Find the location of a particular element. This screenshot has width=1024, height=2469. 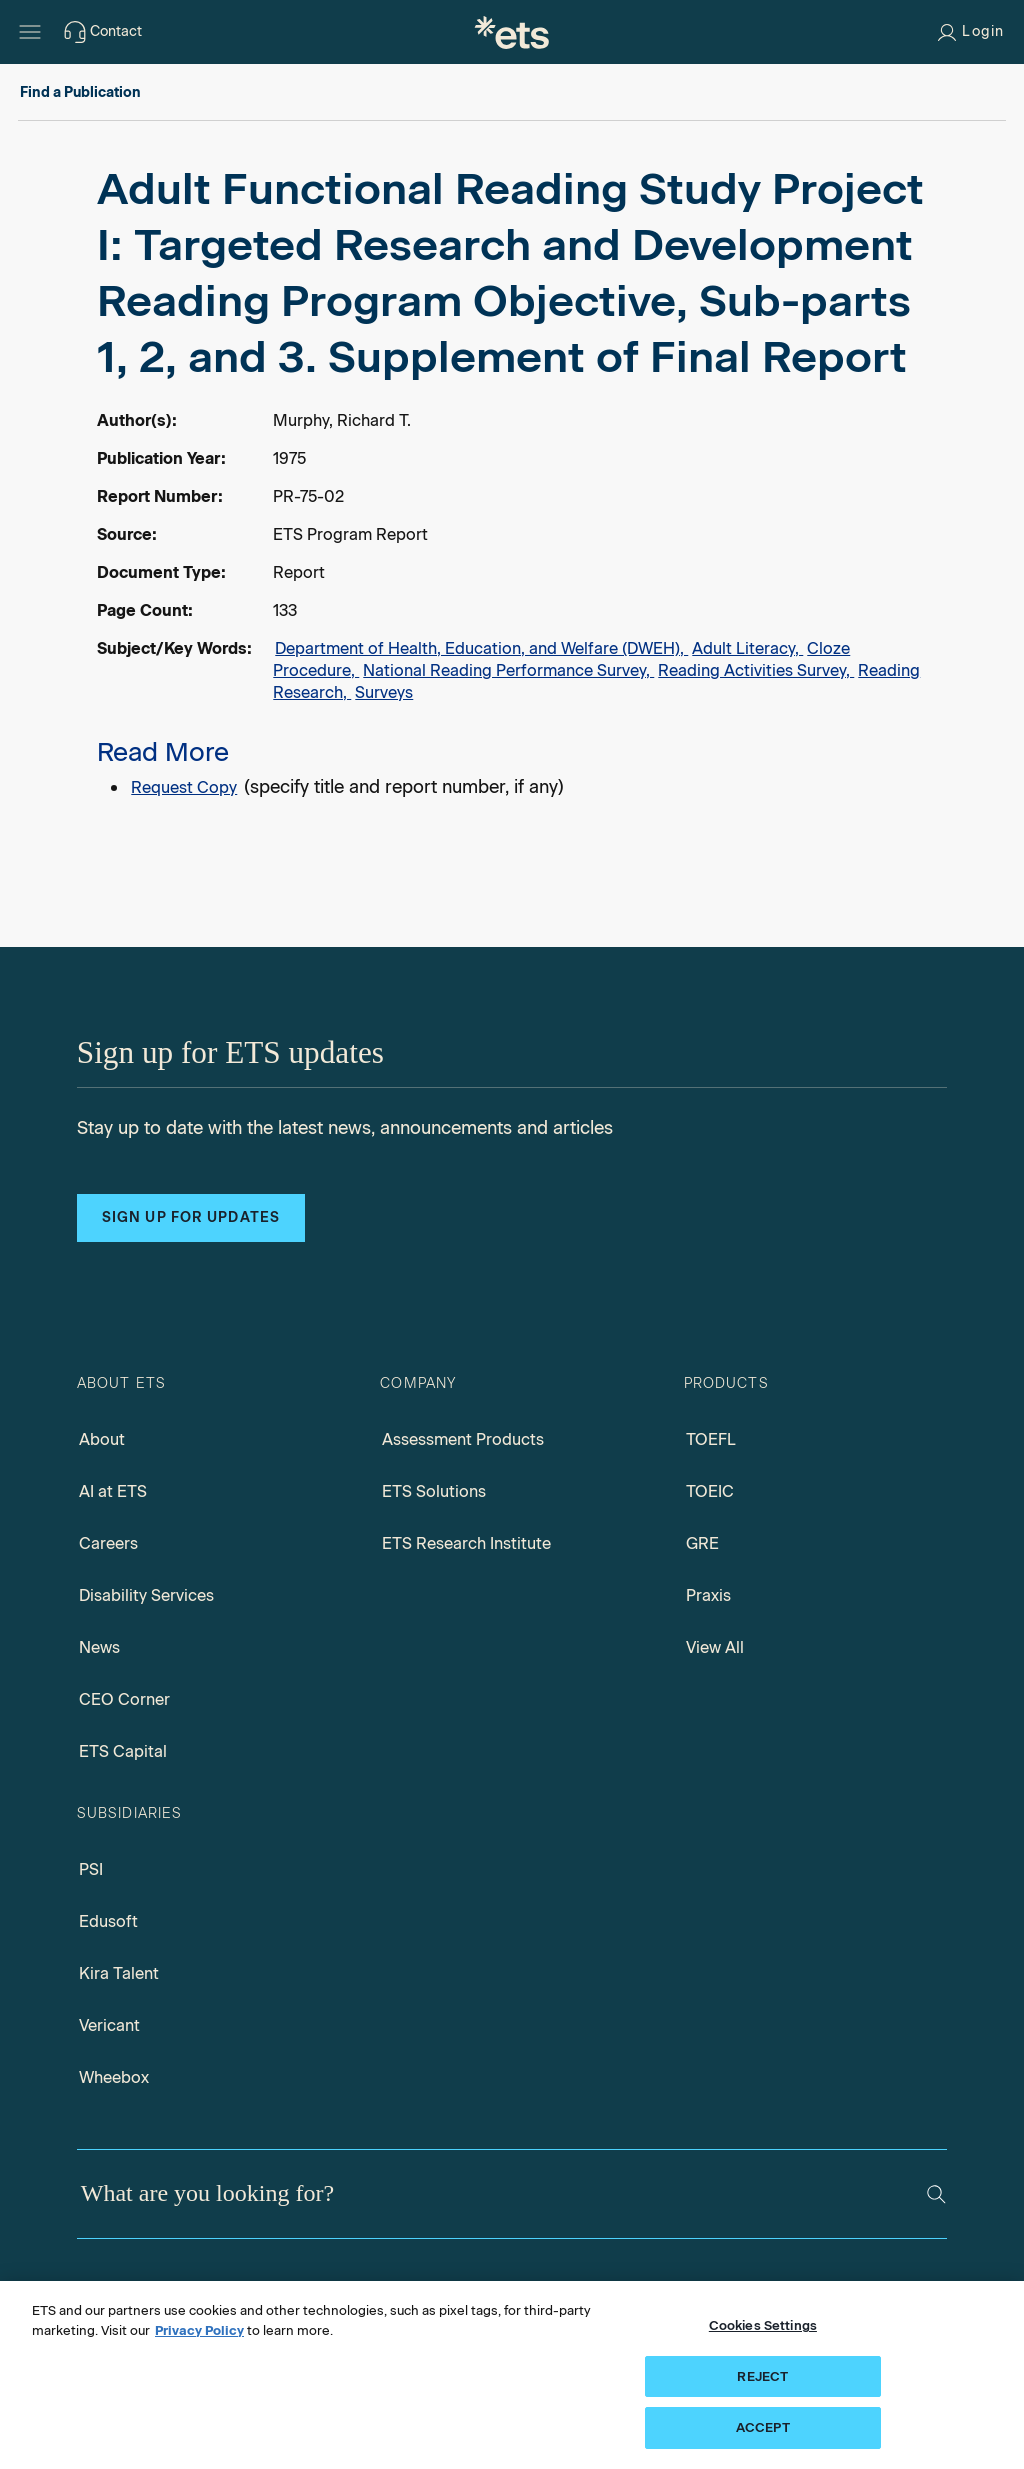

Assessment Products is located at coordinates (463, 1439).